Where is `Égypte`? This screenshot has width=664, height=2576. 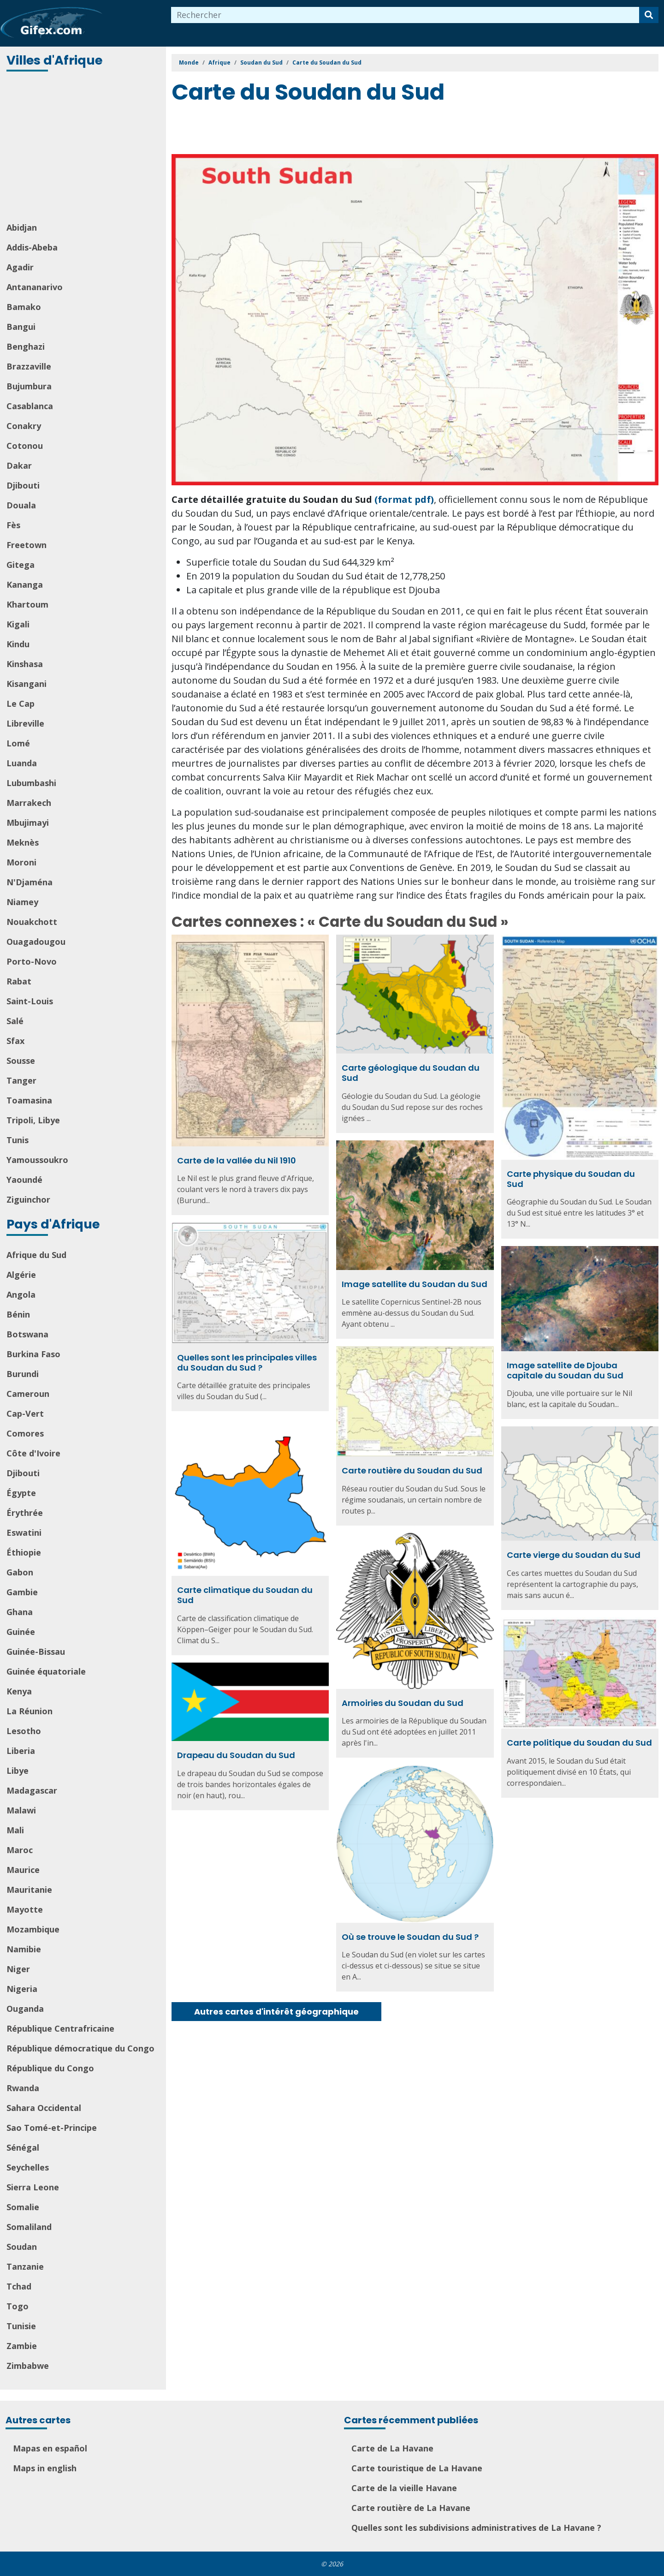 Égypte is located at coordinates (21, 1492).